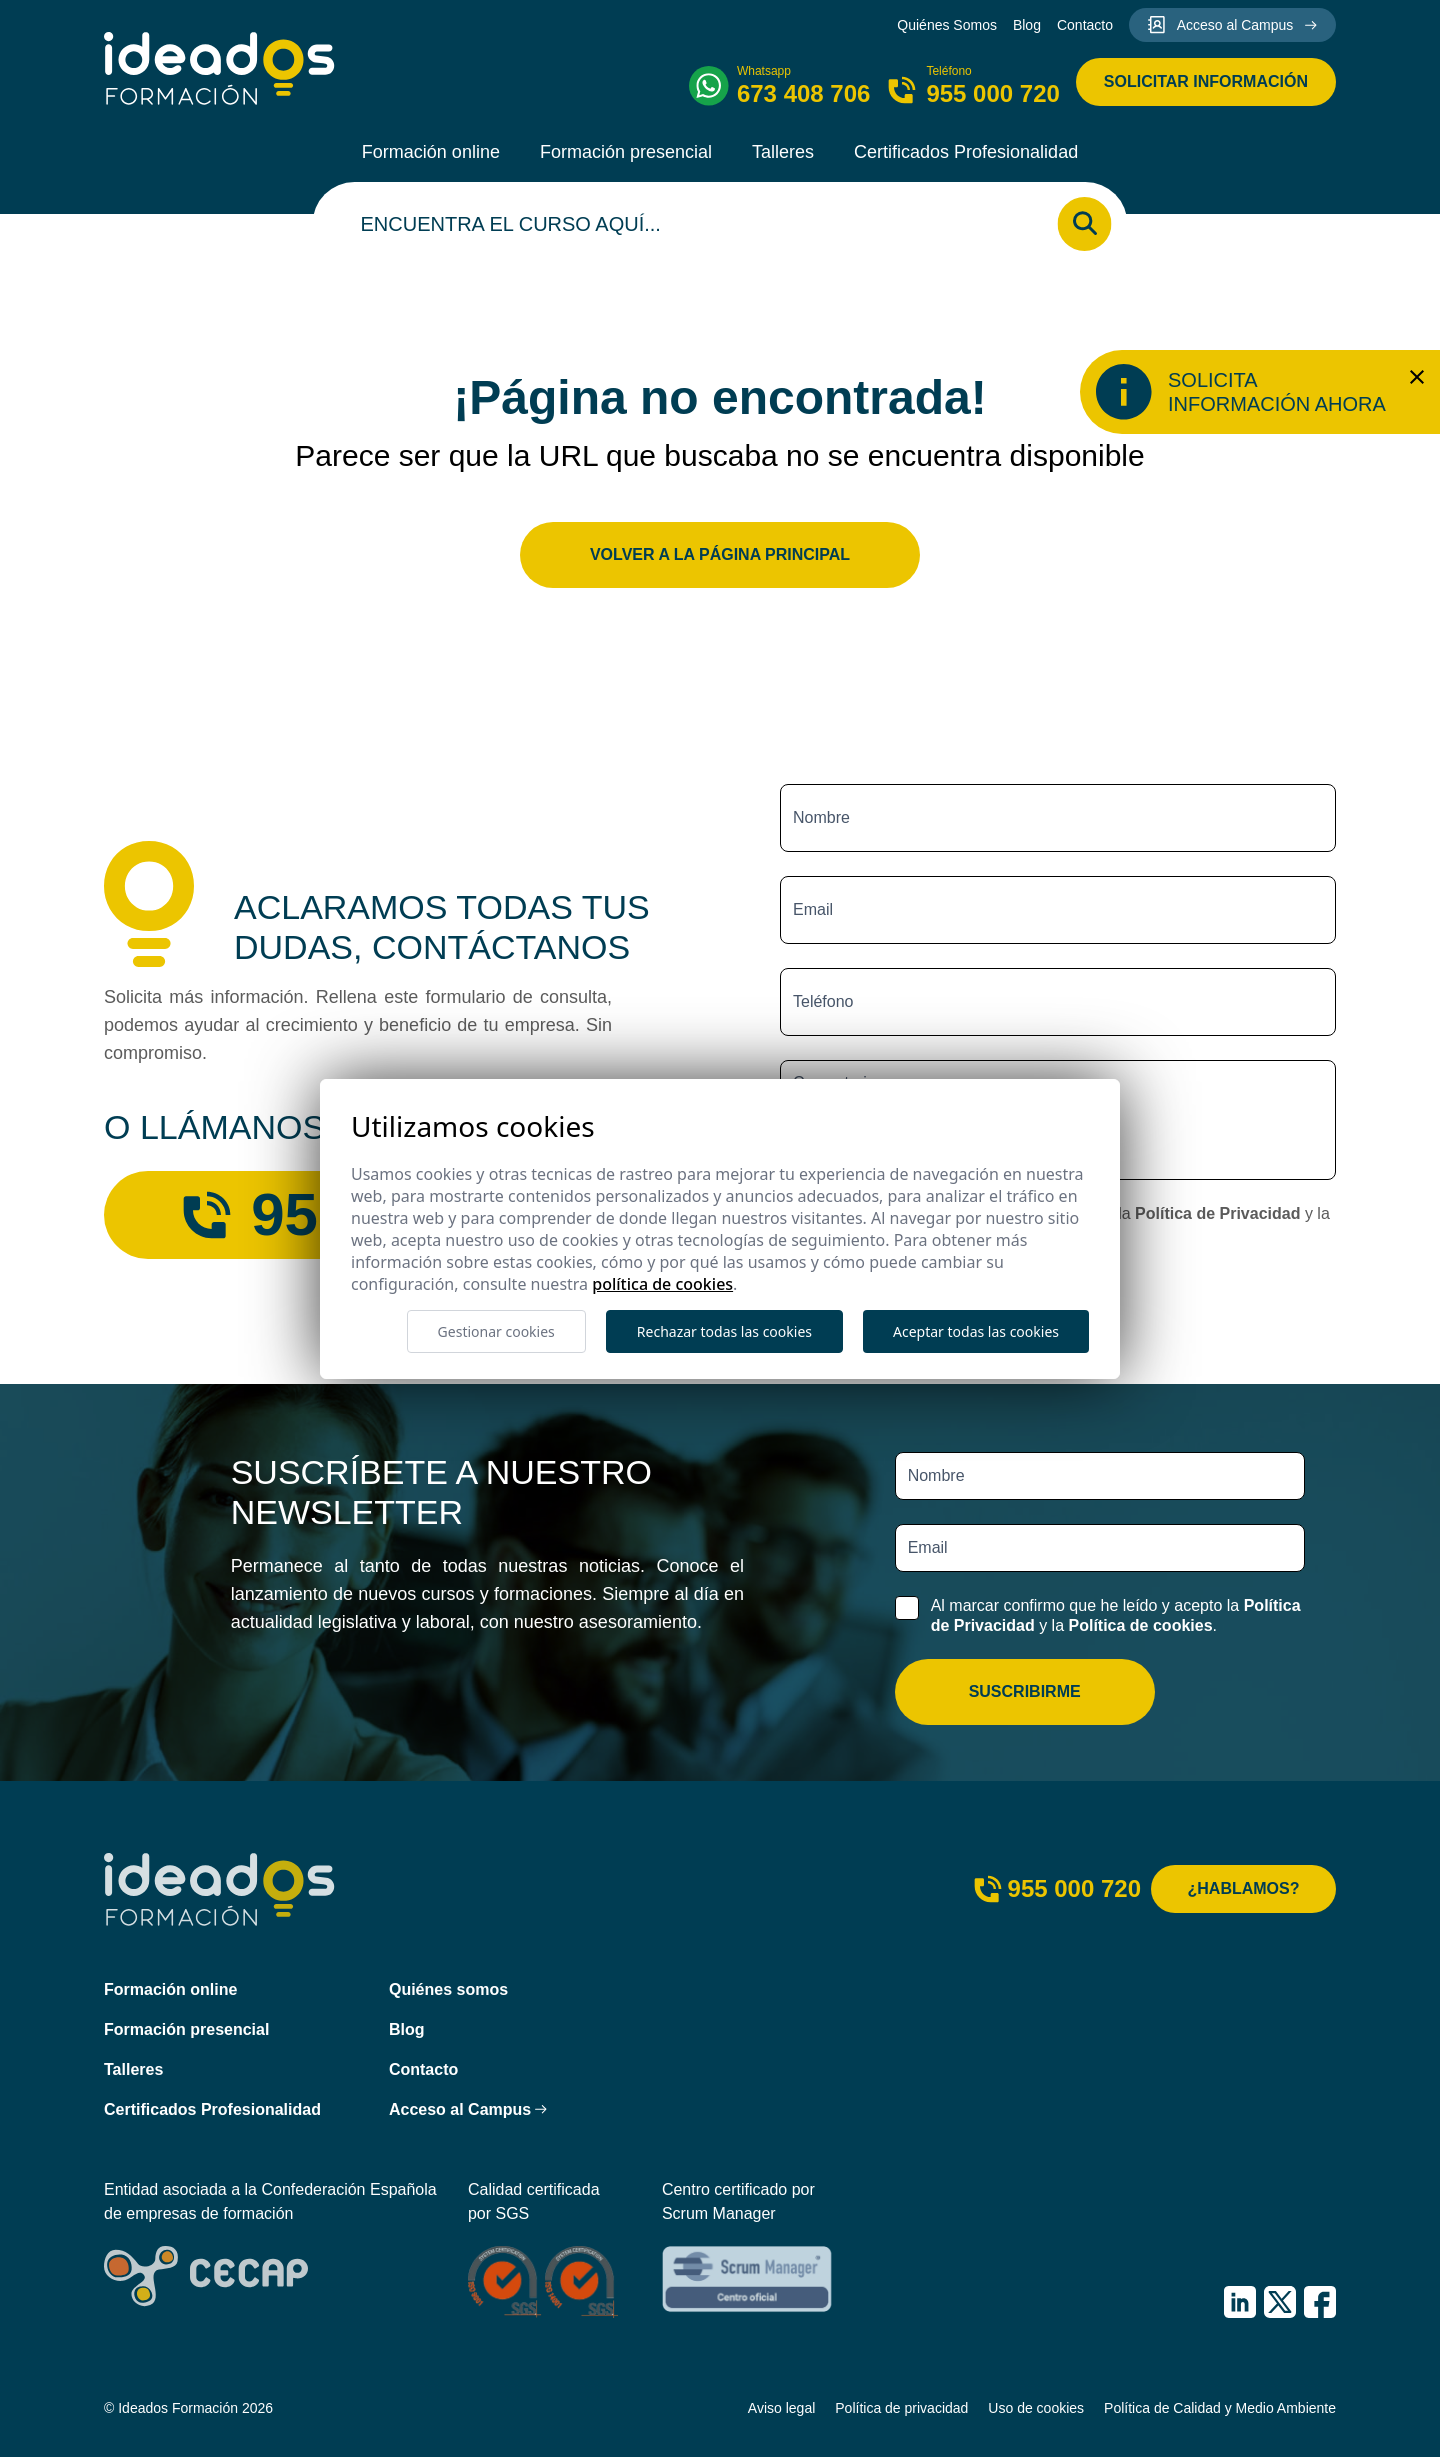 The height and width of the screenshot is (2457, 1440). I want to click on ¿Hablamos?, so click(1244, 1888).